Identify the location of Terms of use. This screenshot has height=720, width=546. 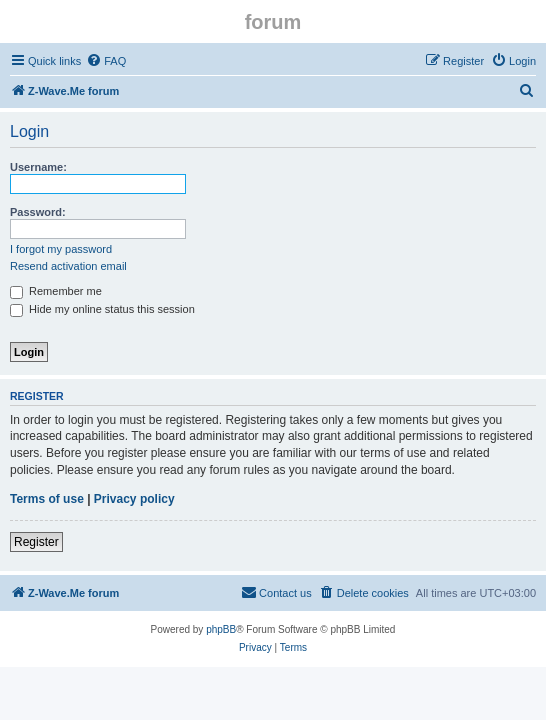
(47, 499).